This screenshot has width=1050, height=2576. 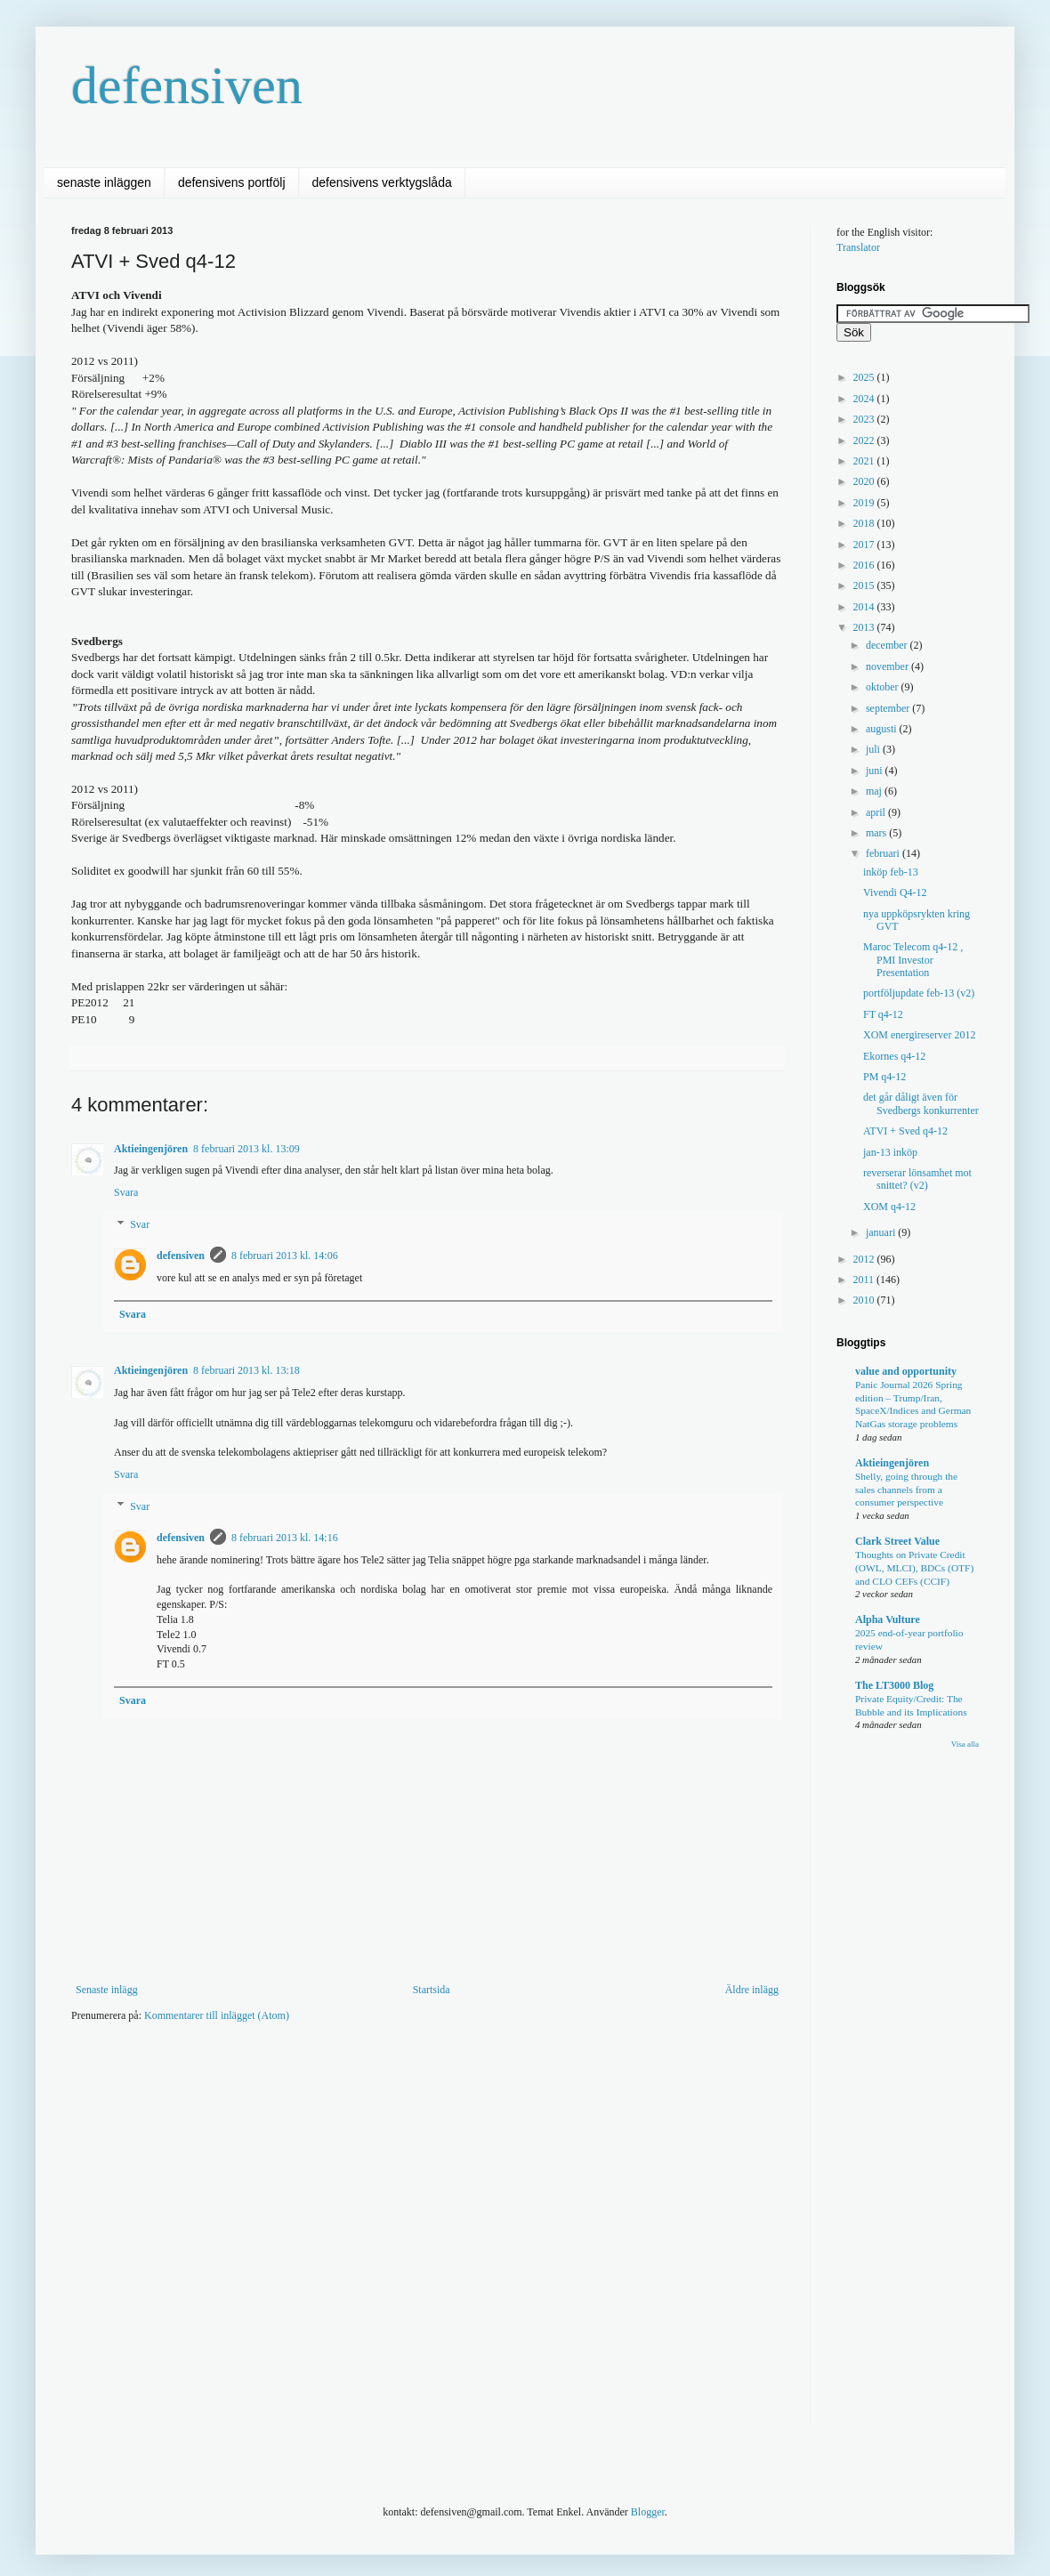 I want to click on Äldre inlägg, so click(x=752, y=1989).